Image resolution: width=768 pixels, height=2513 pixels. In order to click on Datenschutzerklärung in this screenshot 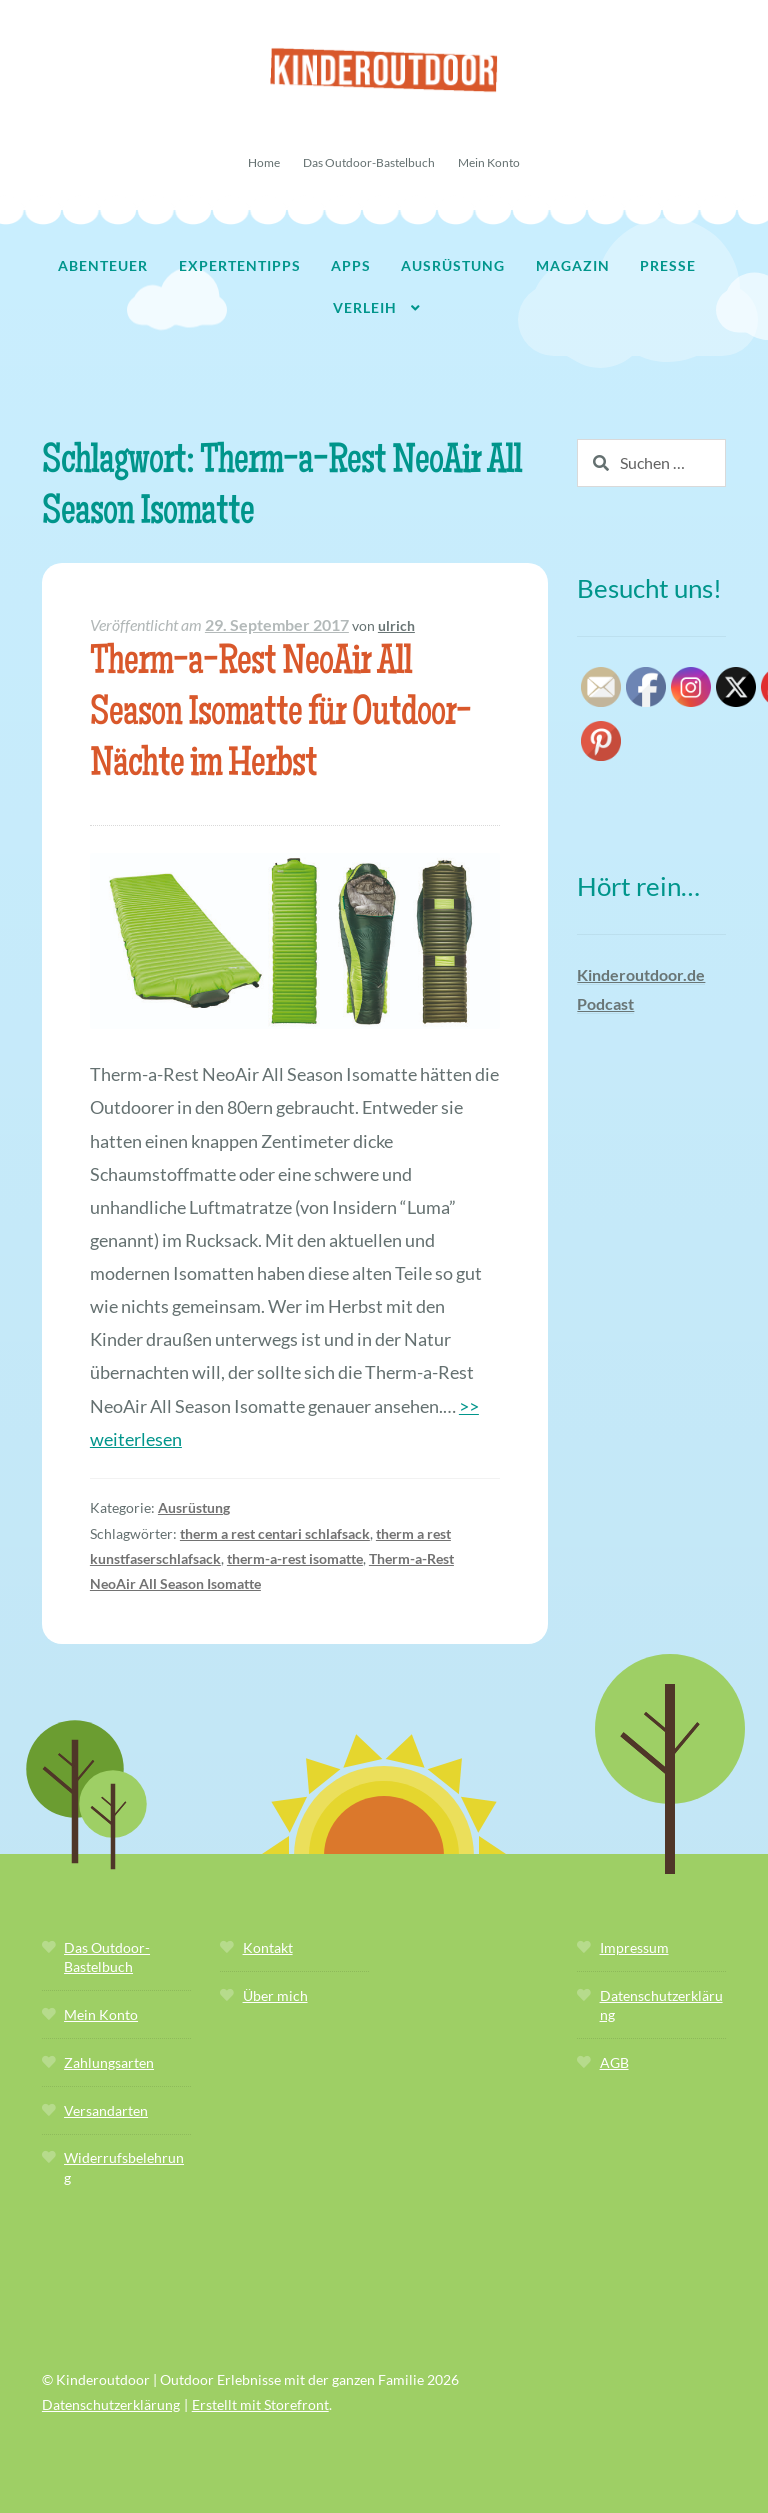, I will do `click(111, 2404)`.